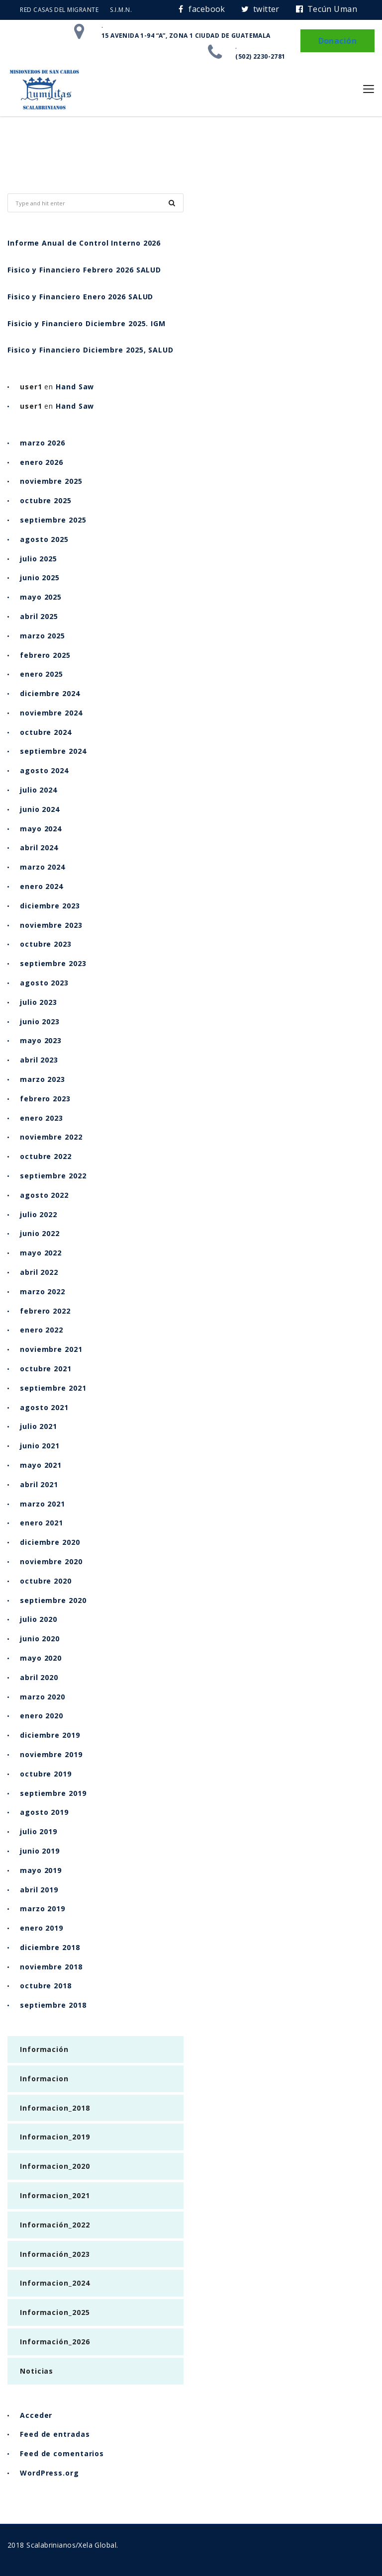 The height and width of the screenshot is (2576, 382). Describe the element at coordinates (55, 2434) in the screenshot. I see `Feed de entradas` at that location.